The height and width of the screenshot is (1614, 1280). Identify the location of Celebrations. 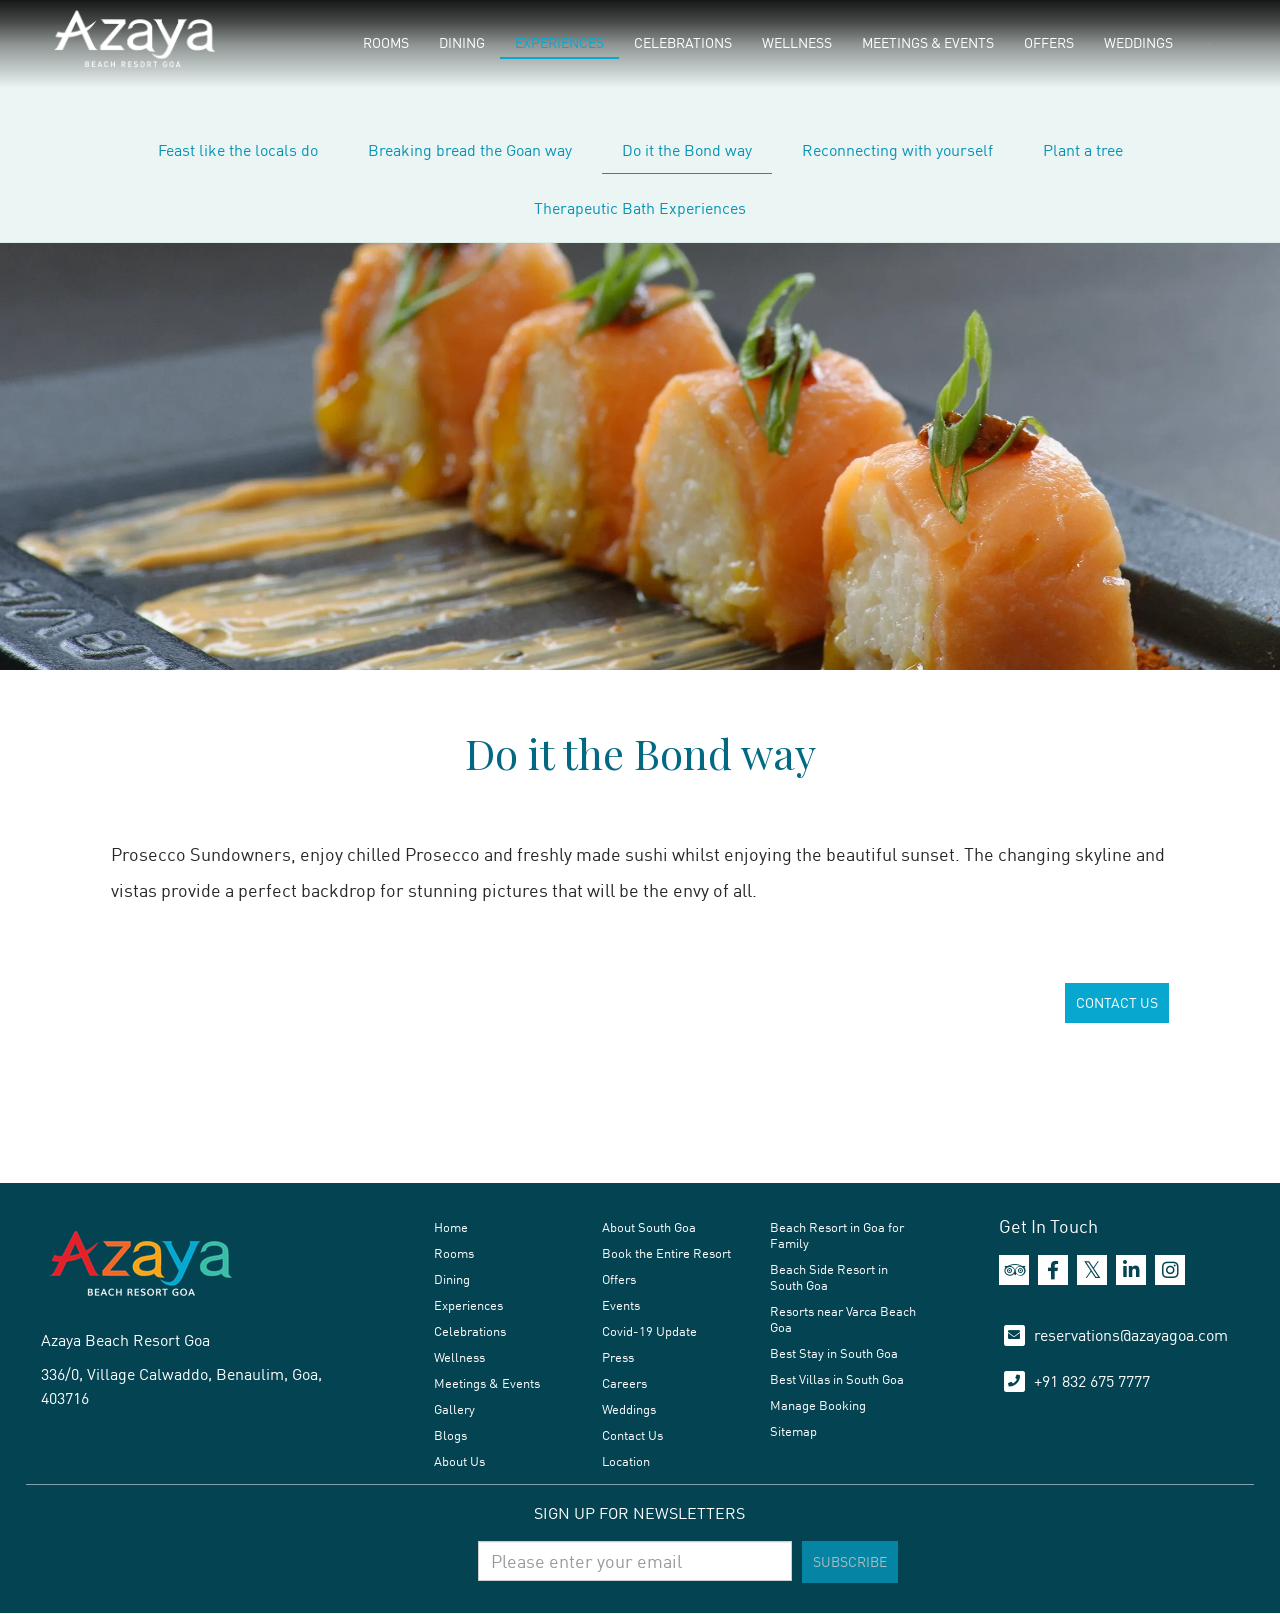
(683, 42).